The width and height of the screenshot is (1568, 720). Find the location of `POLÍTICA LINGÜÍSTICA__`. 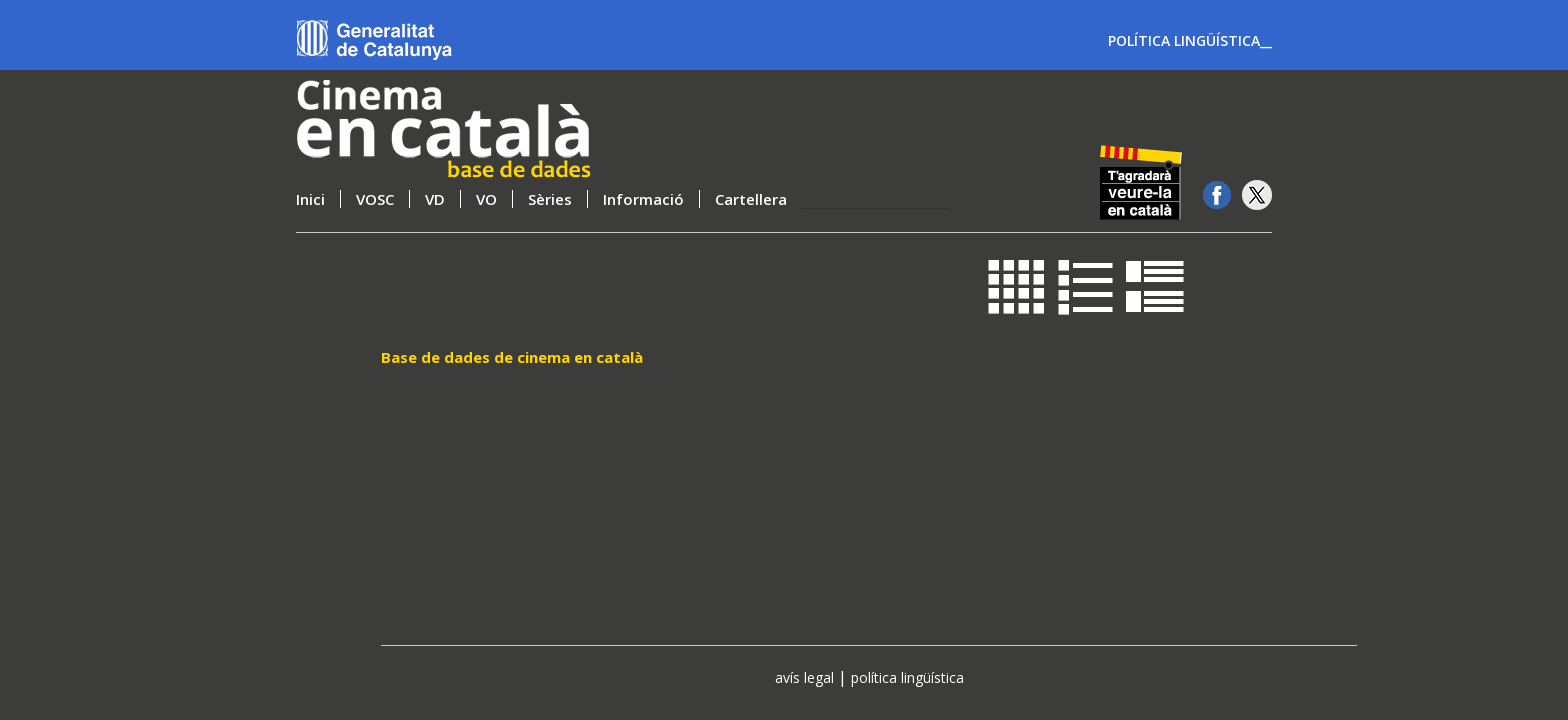

POLÍTICA LINGÜÍSTICA__ is located at coordinates (1190, 41).